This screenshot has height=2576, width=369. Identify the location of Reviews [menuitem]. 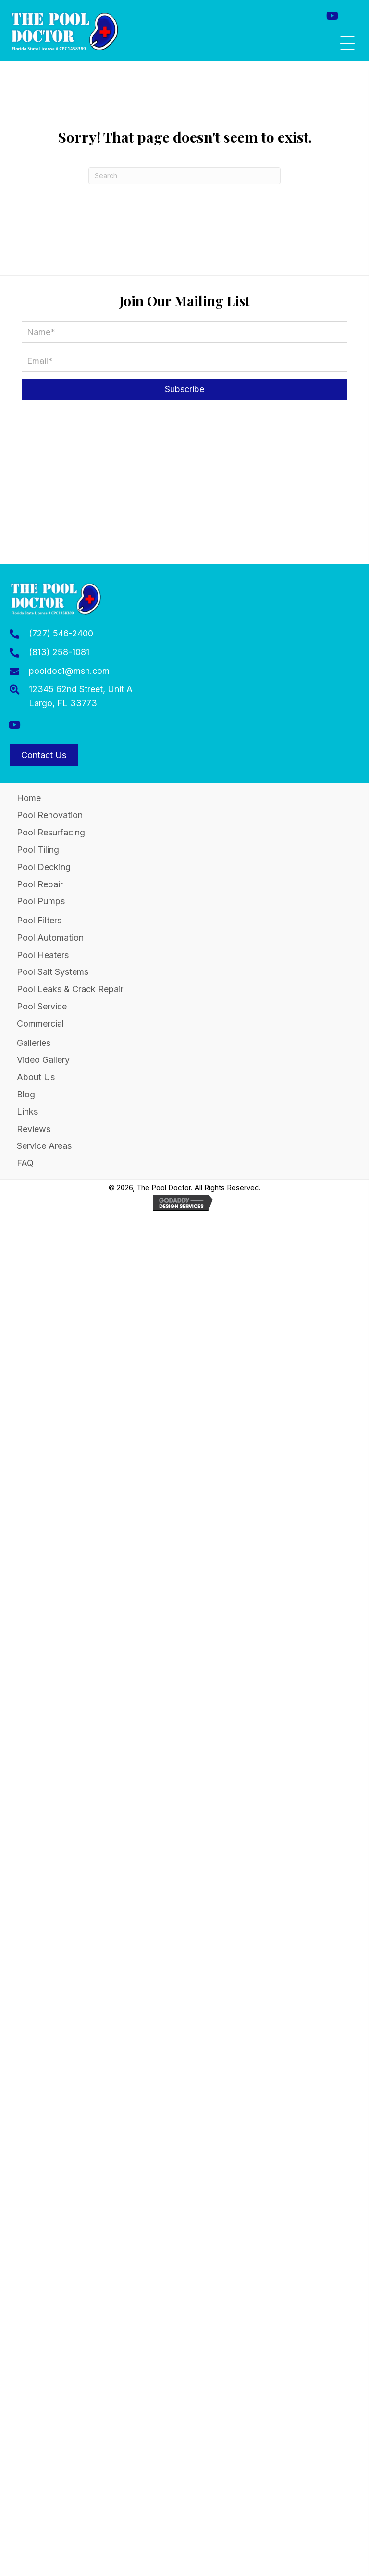
(33, 1129).